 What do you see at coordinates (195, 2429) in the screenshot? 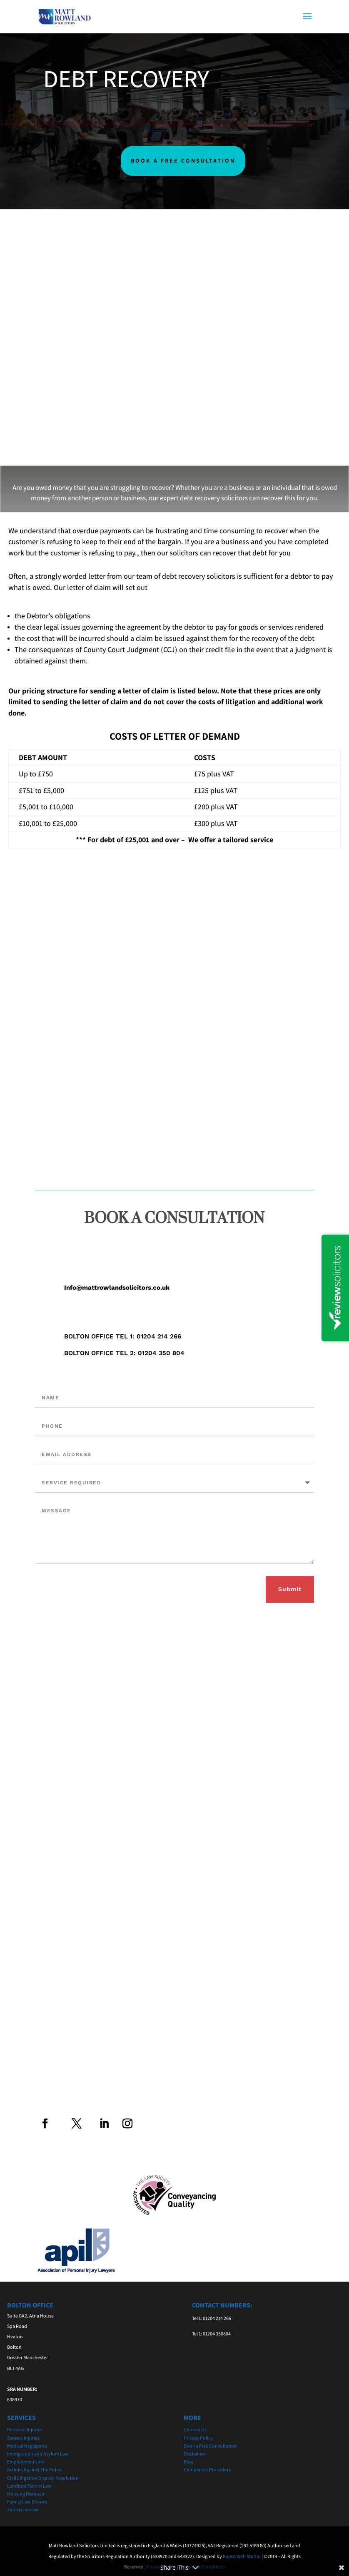
I see `Contact Us` at bounding box center [195, 2429].